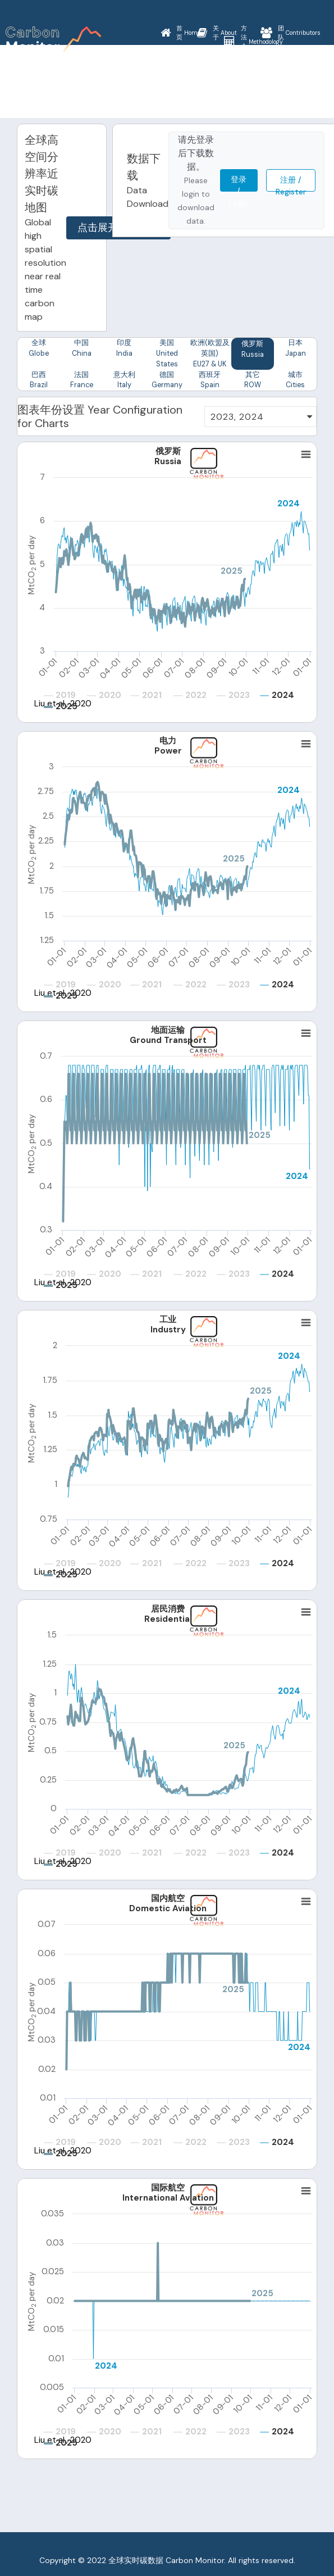  Describe the element at coordinates (167, 354) in the screenshot. I see `美国 United States` at that location.